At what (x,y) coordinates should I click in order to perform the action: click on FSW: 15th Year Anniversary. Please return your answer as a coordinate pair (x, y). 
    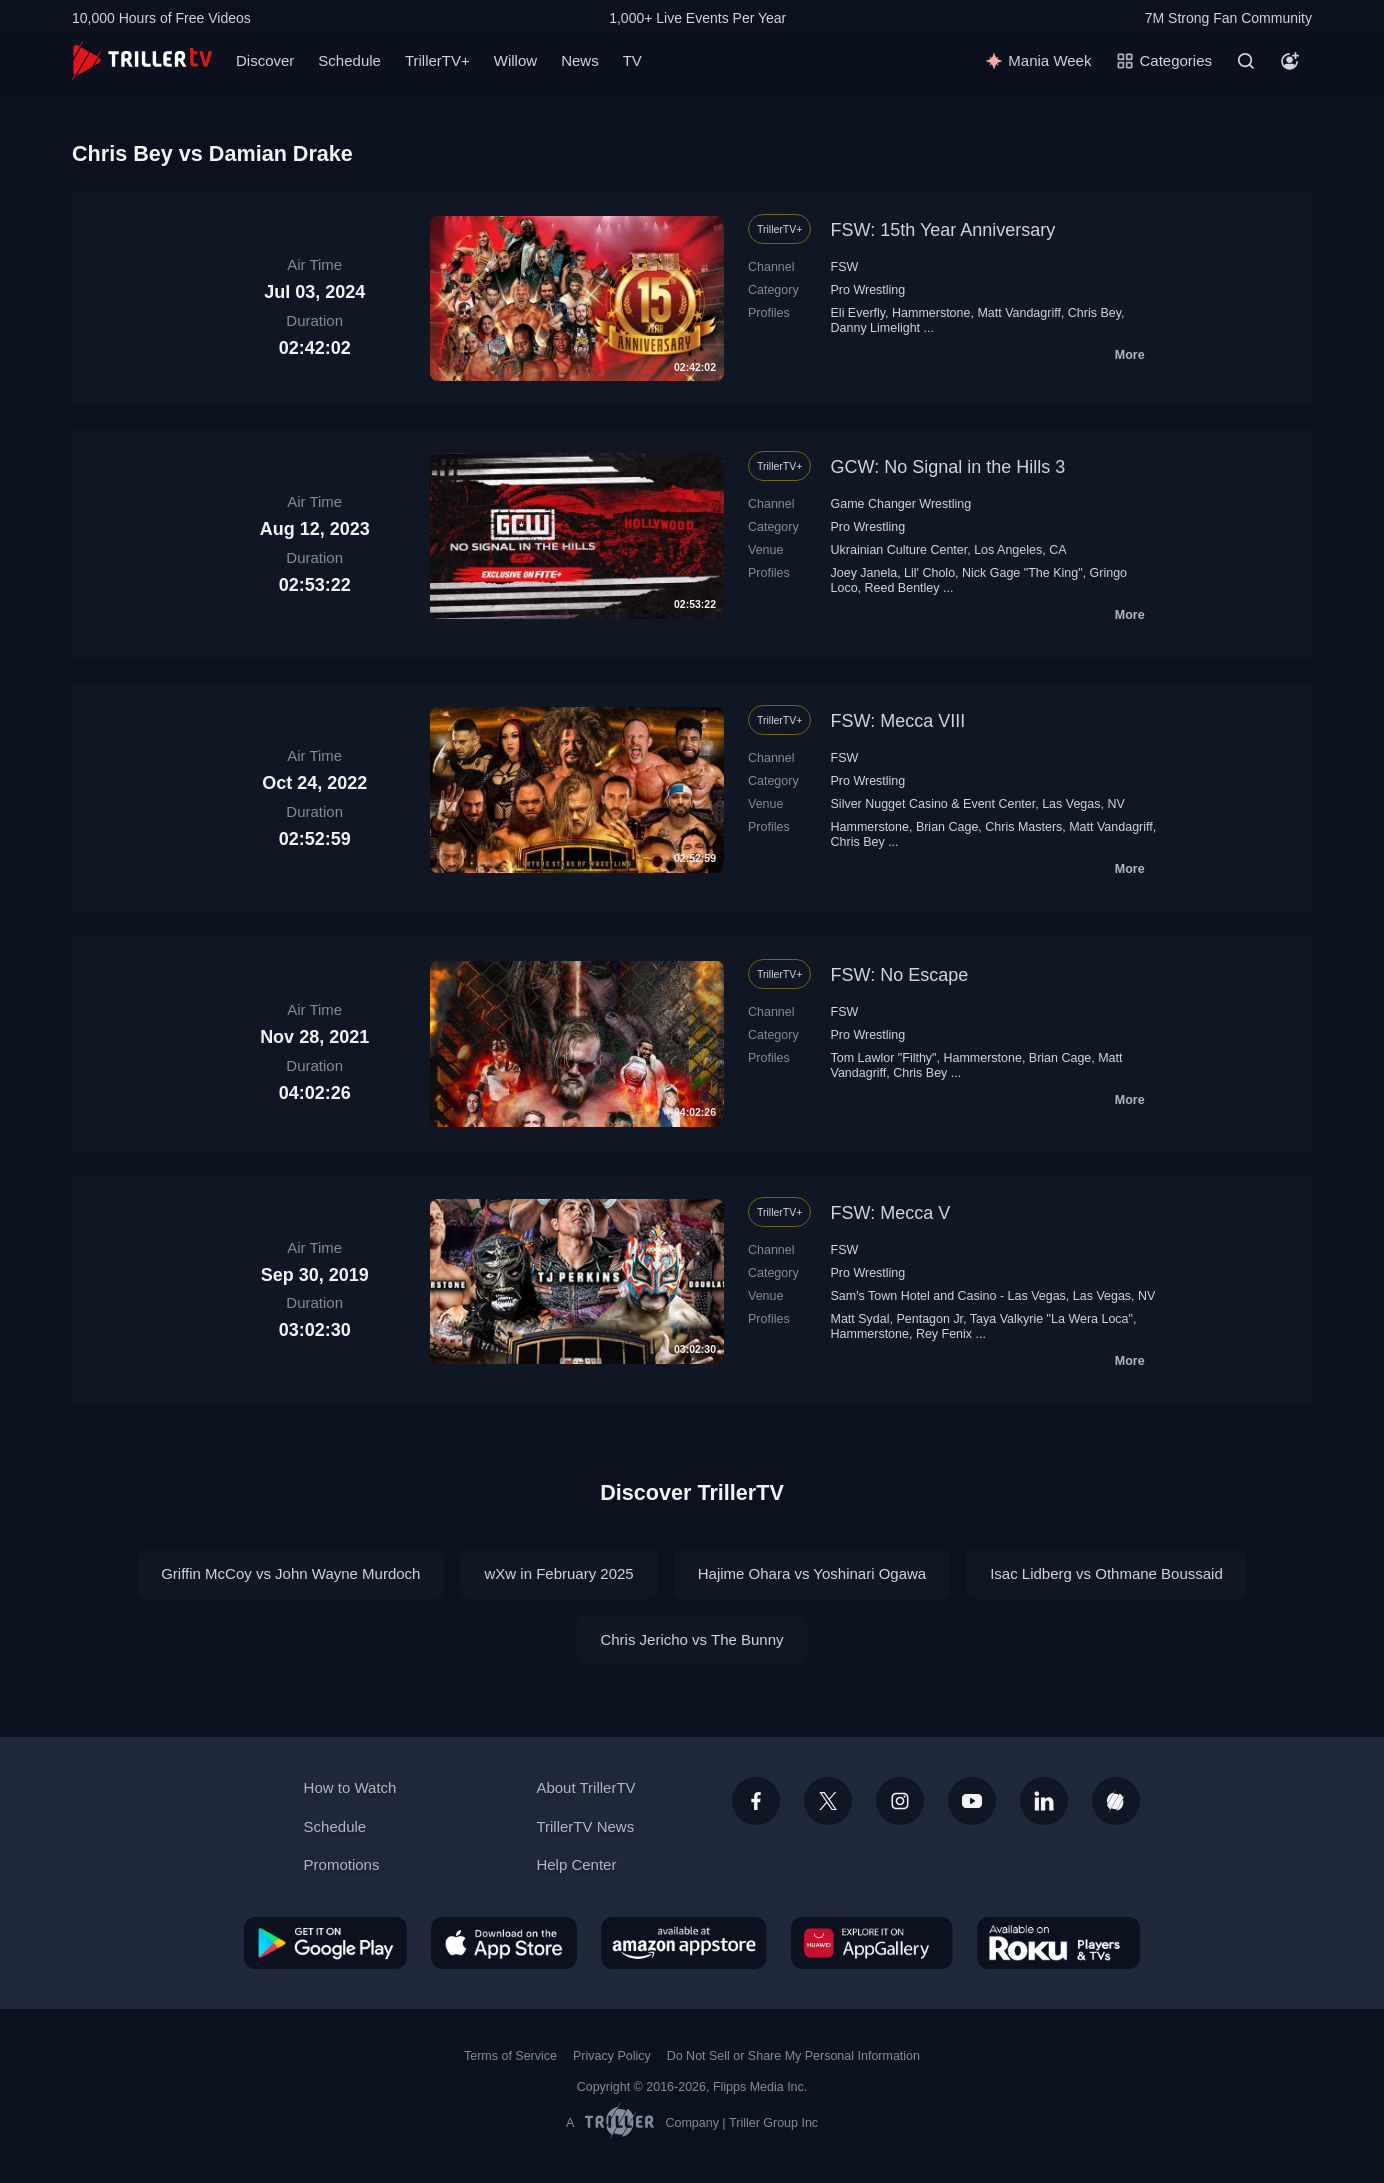
    Looking at the image, I should click on (943, 230).